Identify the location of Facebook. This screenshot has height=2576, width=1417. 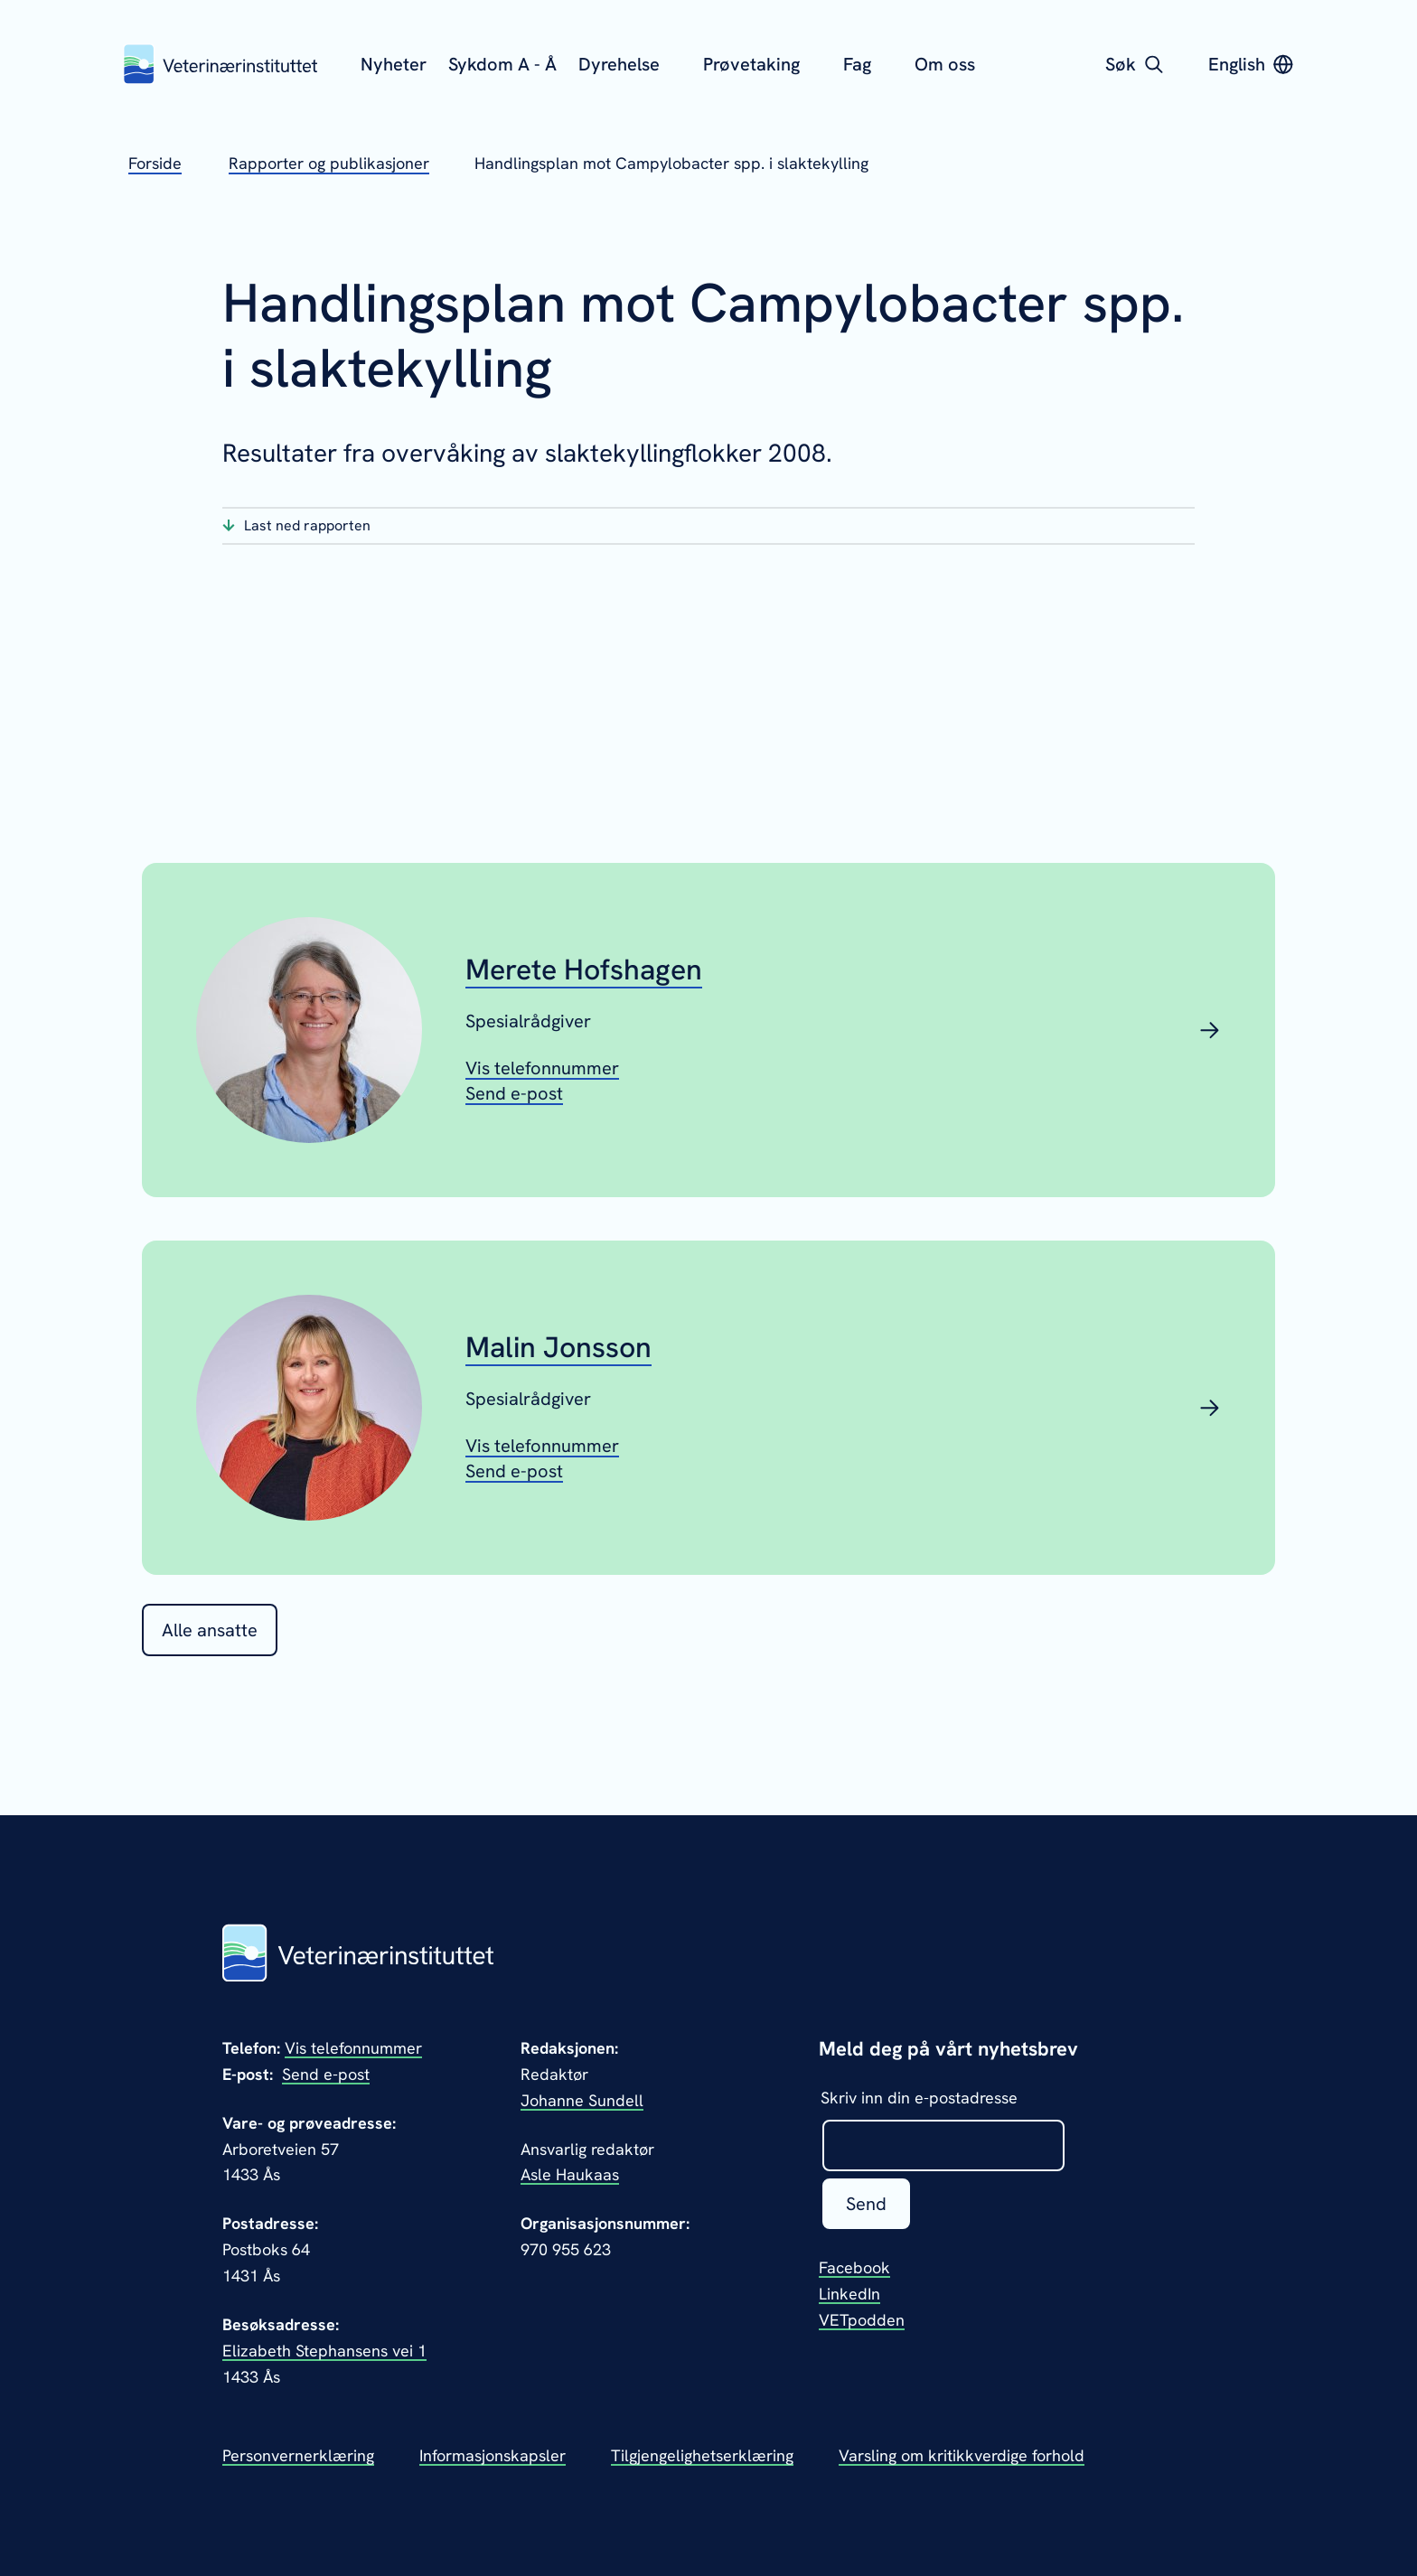
(854, 2267).